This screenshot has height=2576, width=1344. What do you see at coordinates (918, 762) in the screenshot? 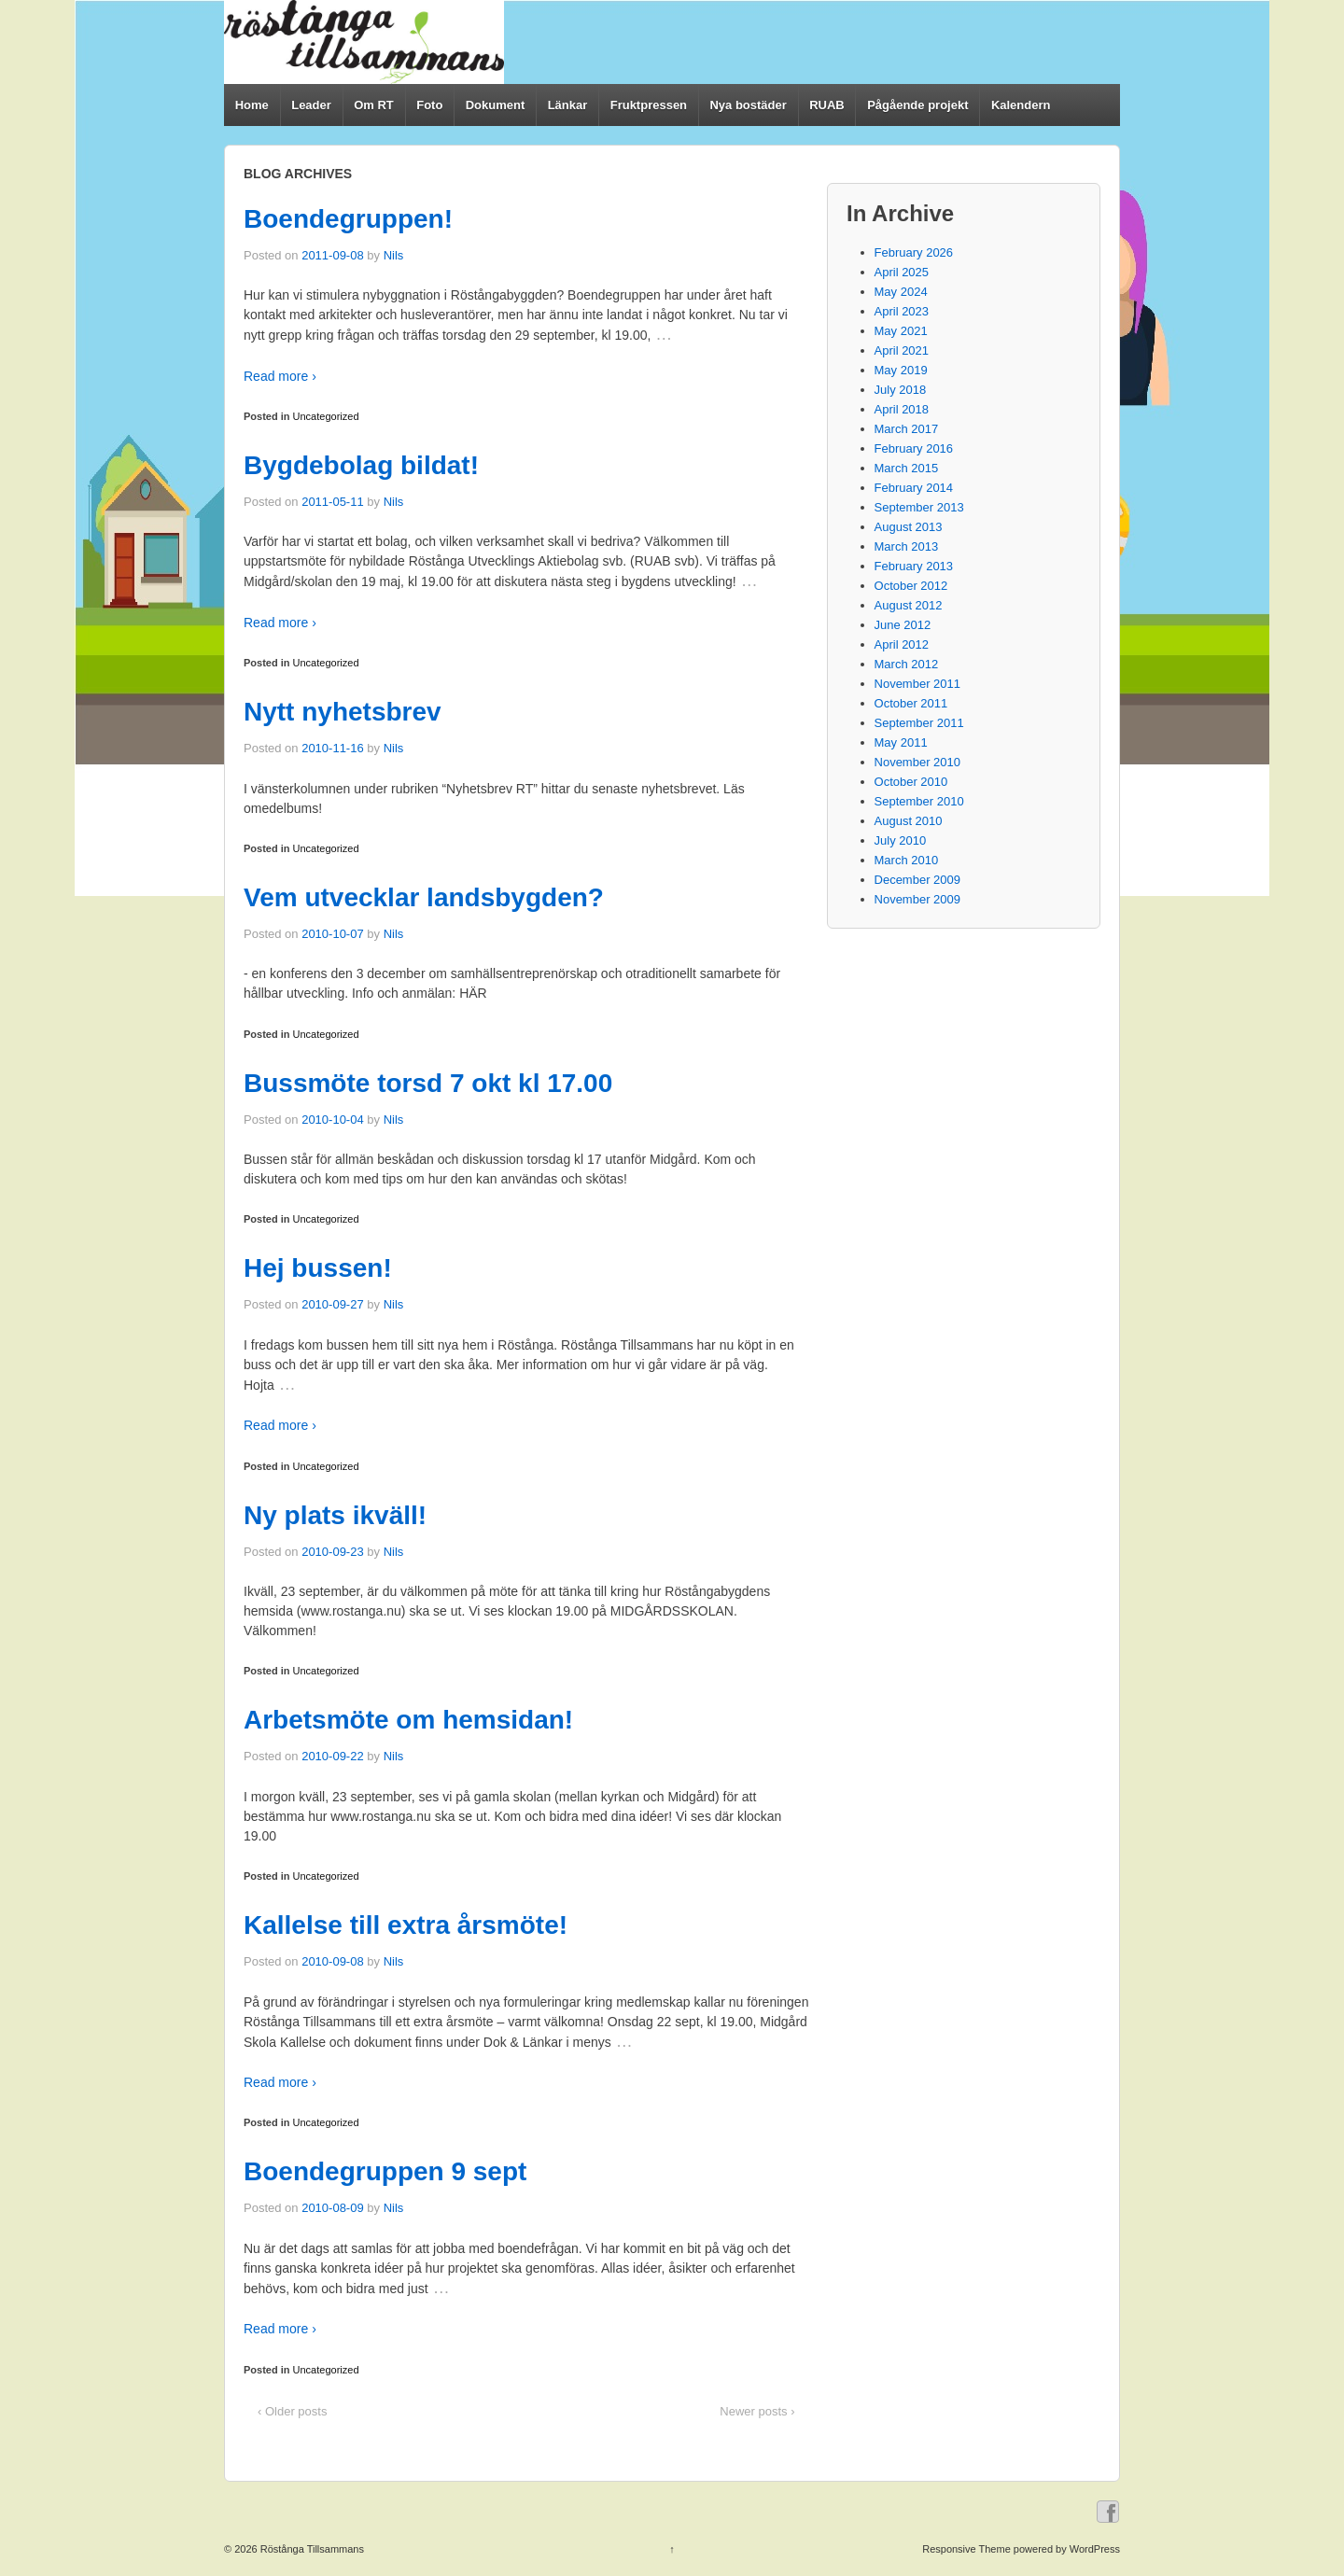
I see `November 2010` at bounding box center [918, 762].